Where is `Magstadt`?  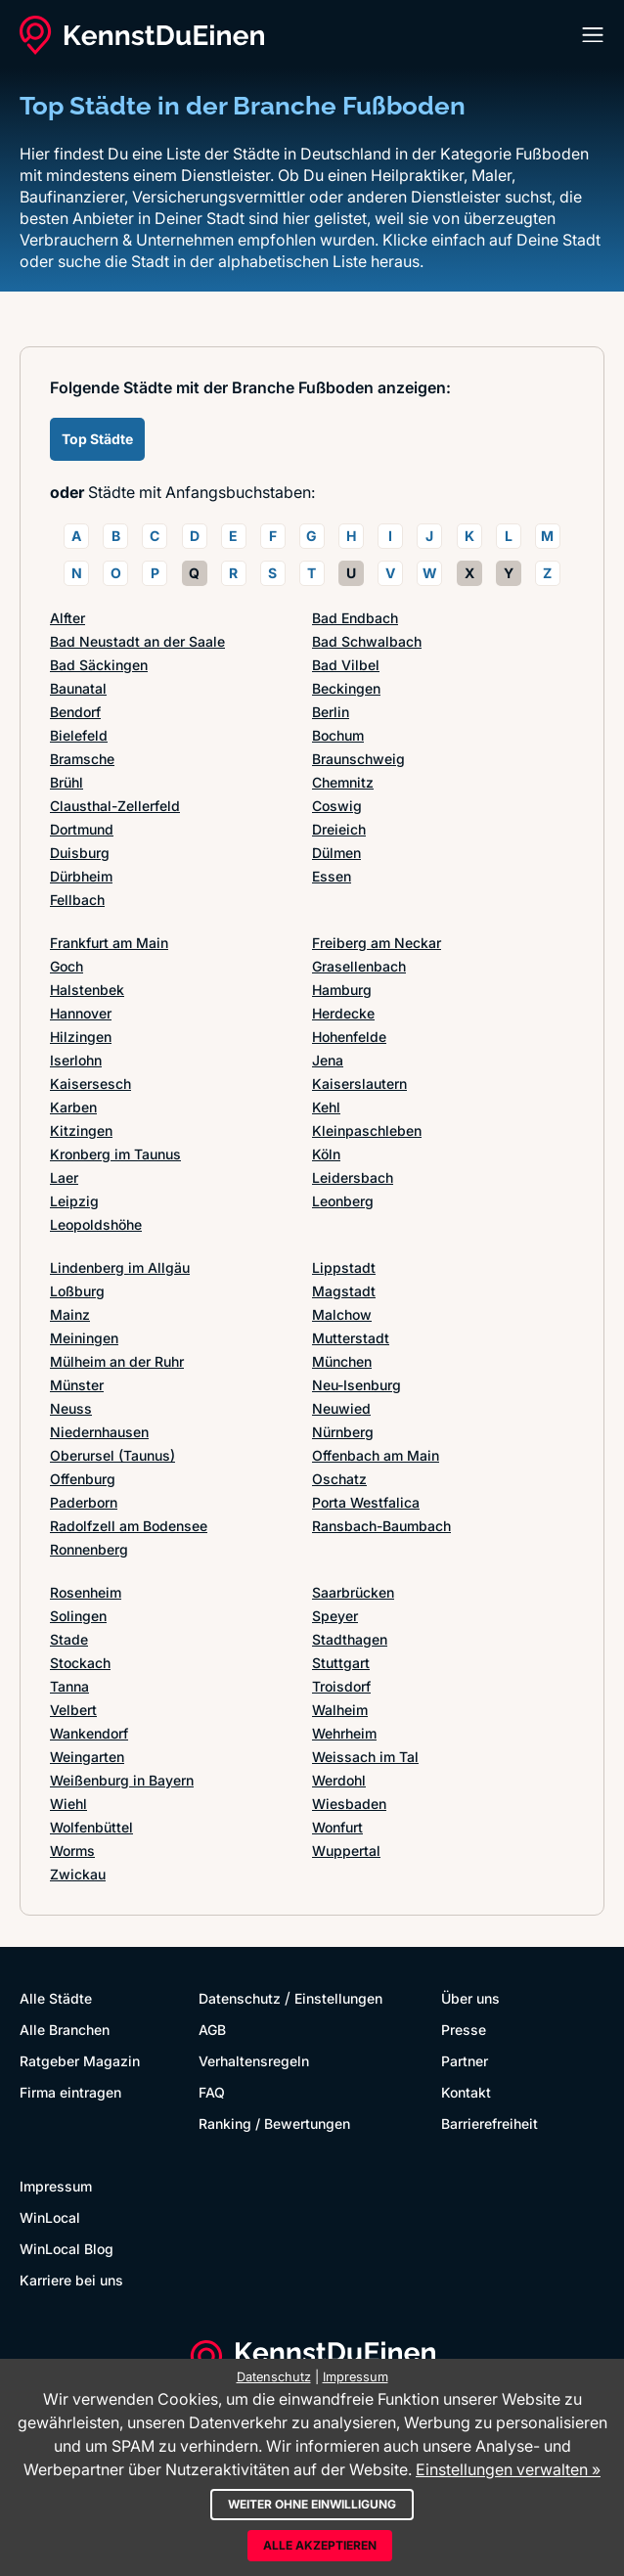
Magstadt is located at coordinates (344, 1291).